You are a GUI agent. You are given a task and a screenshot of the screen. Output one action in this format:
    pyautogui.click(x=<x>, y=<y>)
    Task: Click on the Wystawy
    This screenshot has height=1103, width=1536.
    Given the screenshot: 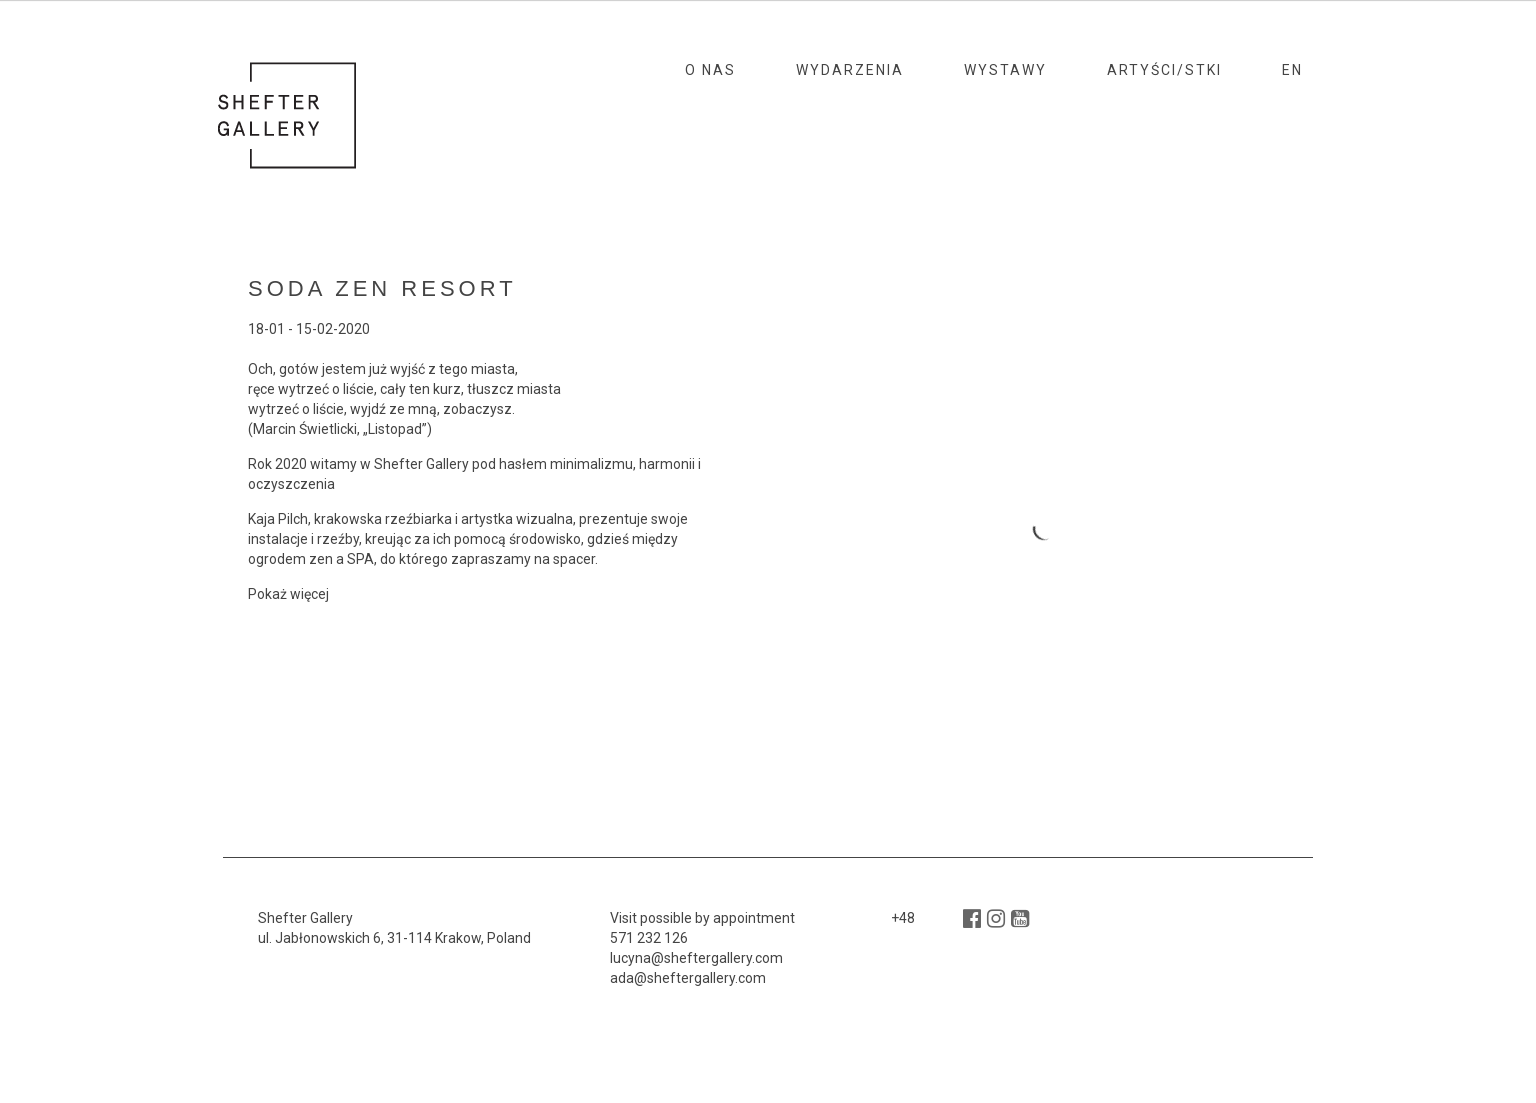 What is the action you would take?
    pyautogui.click(x=1005, y=70)
    